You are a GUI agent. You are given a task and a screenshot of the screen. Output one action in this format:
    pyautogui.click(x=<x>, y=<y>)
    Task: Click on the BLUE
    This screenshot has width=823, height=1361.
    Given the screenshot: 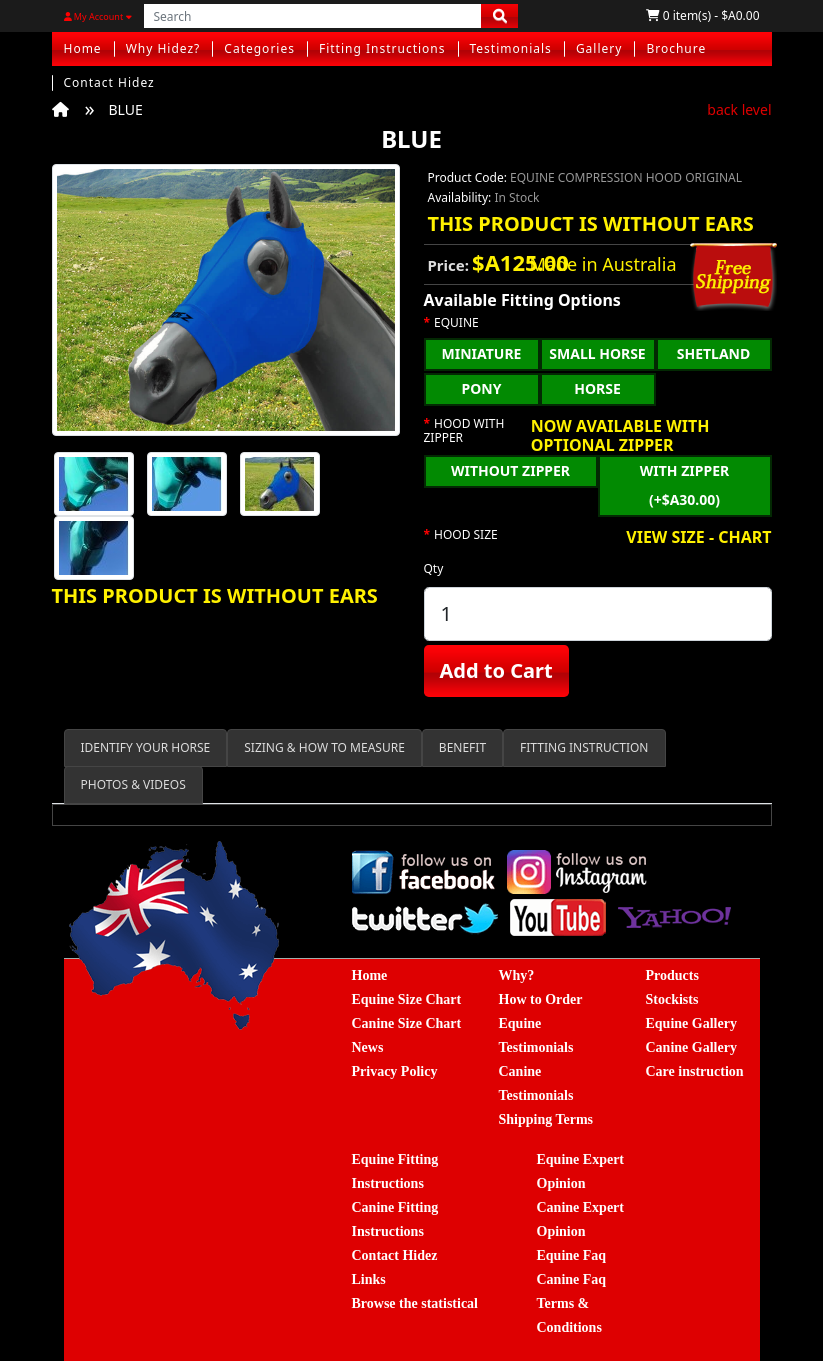 What is the action you would take?
    pyautogui.click(x=126, y=109)
    